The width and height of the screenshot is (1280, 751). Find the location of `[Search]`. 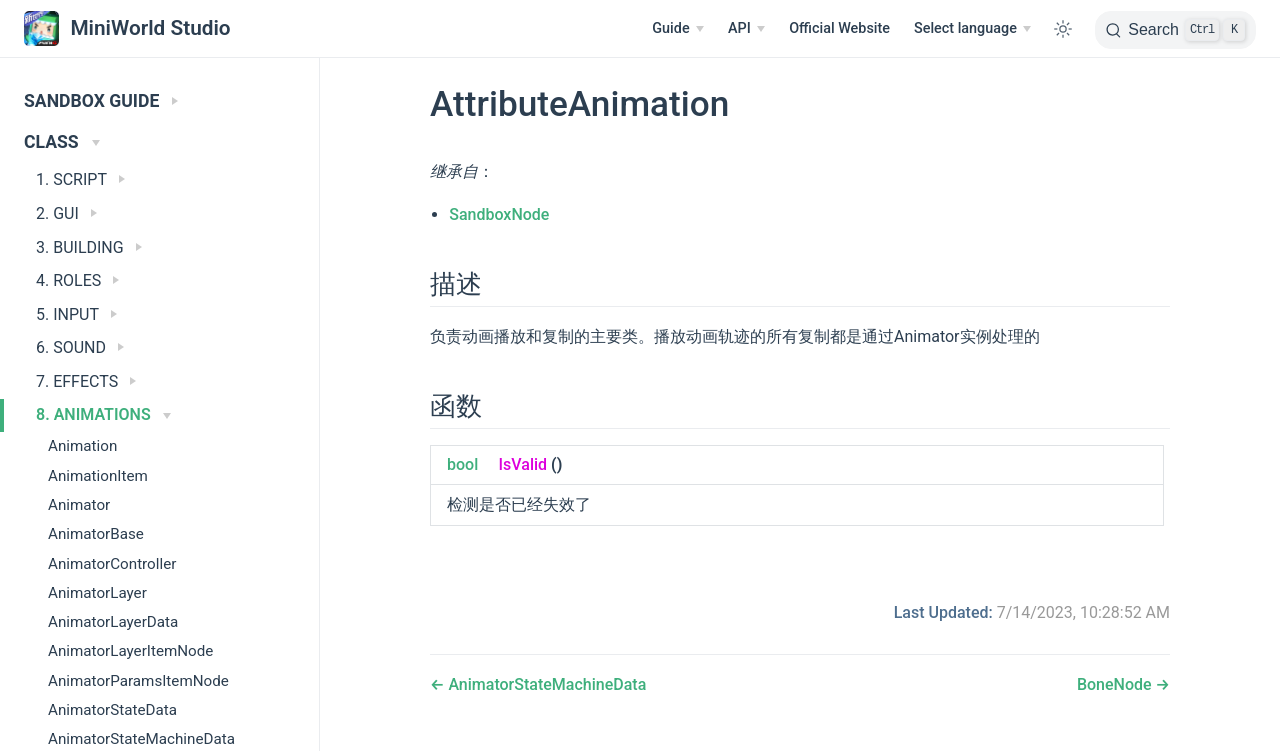

[Search] is located at coordinates (1175, 30).